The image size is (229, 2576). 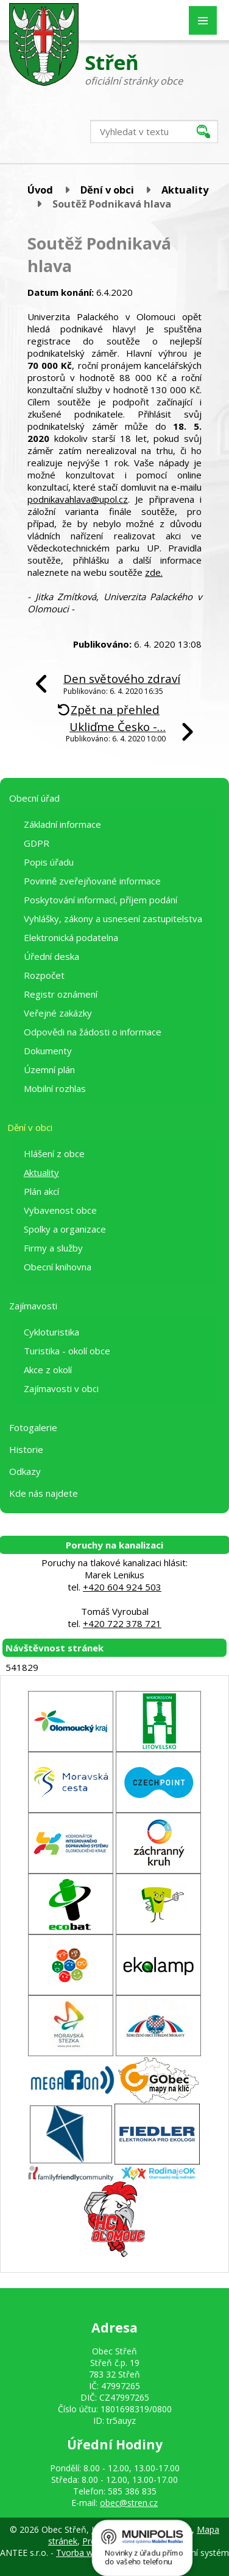 I want to click on Povinně zveřejňované informace, so click(x=92, y=881).